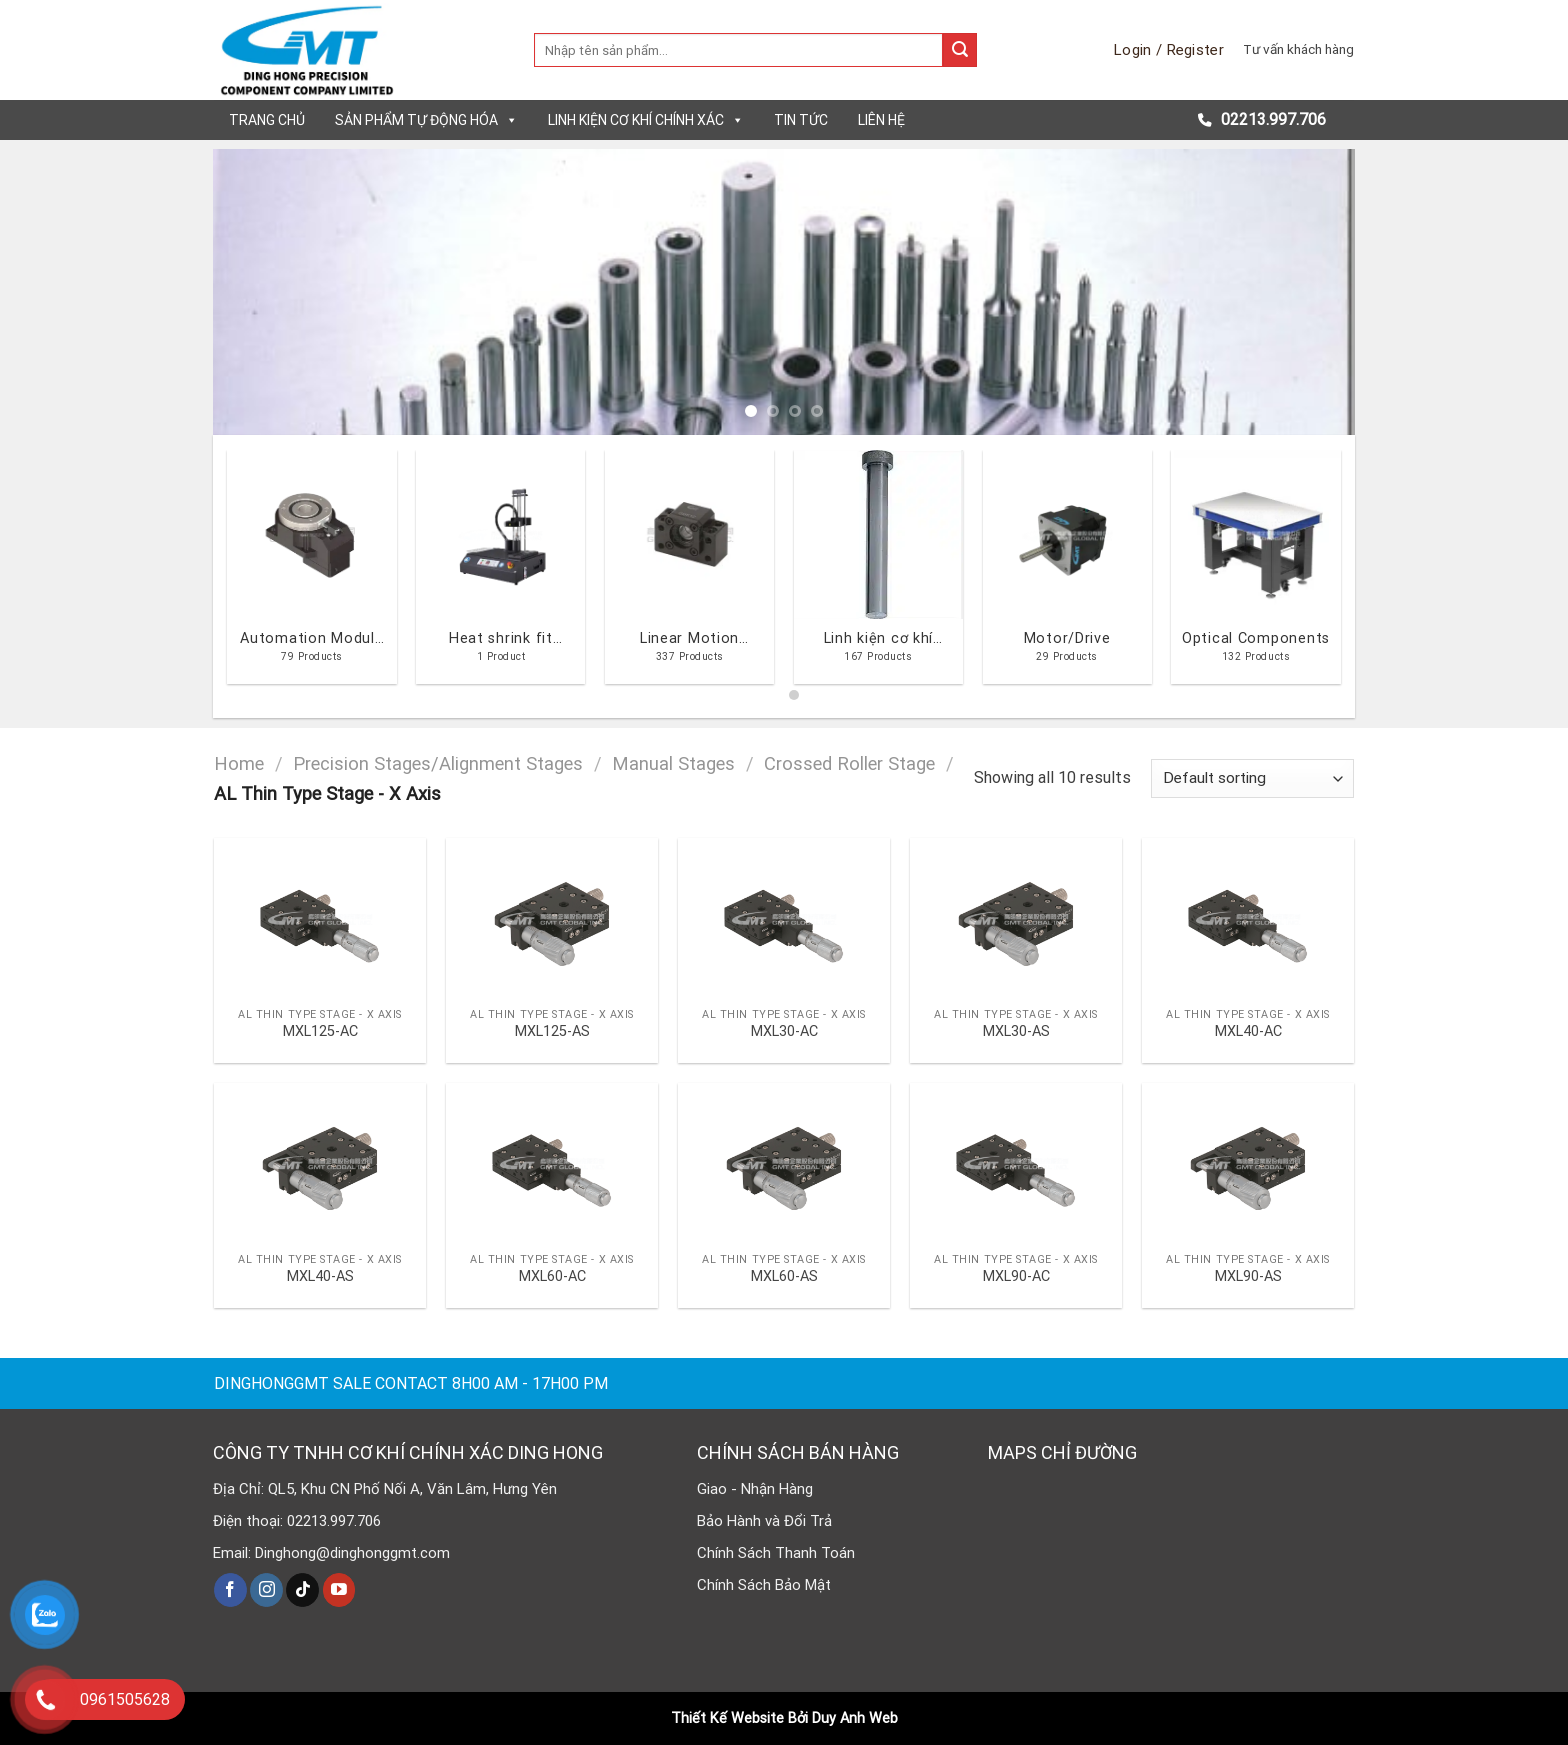 This screenshot has width=1568, height=1745. What do you see at coordinates (320, 917) in the screenshot?
I see `[MXL125-AC]` at bounding box center [320, 917].